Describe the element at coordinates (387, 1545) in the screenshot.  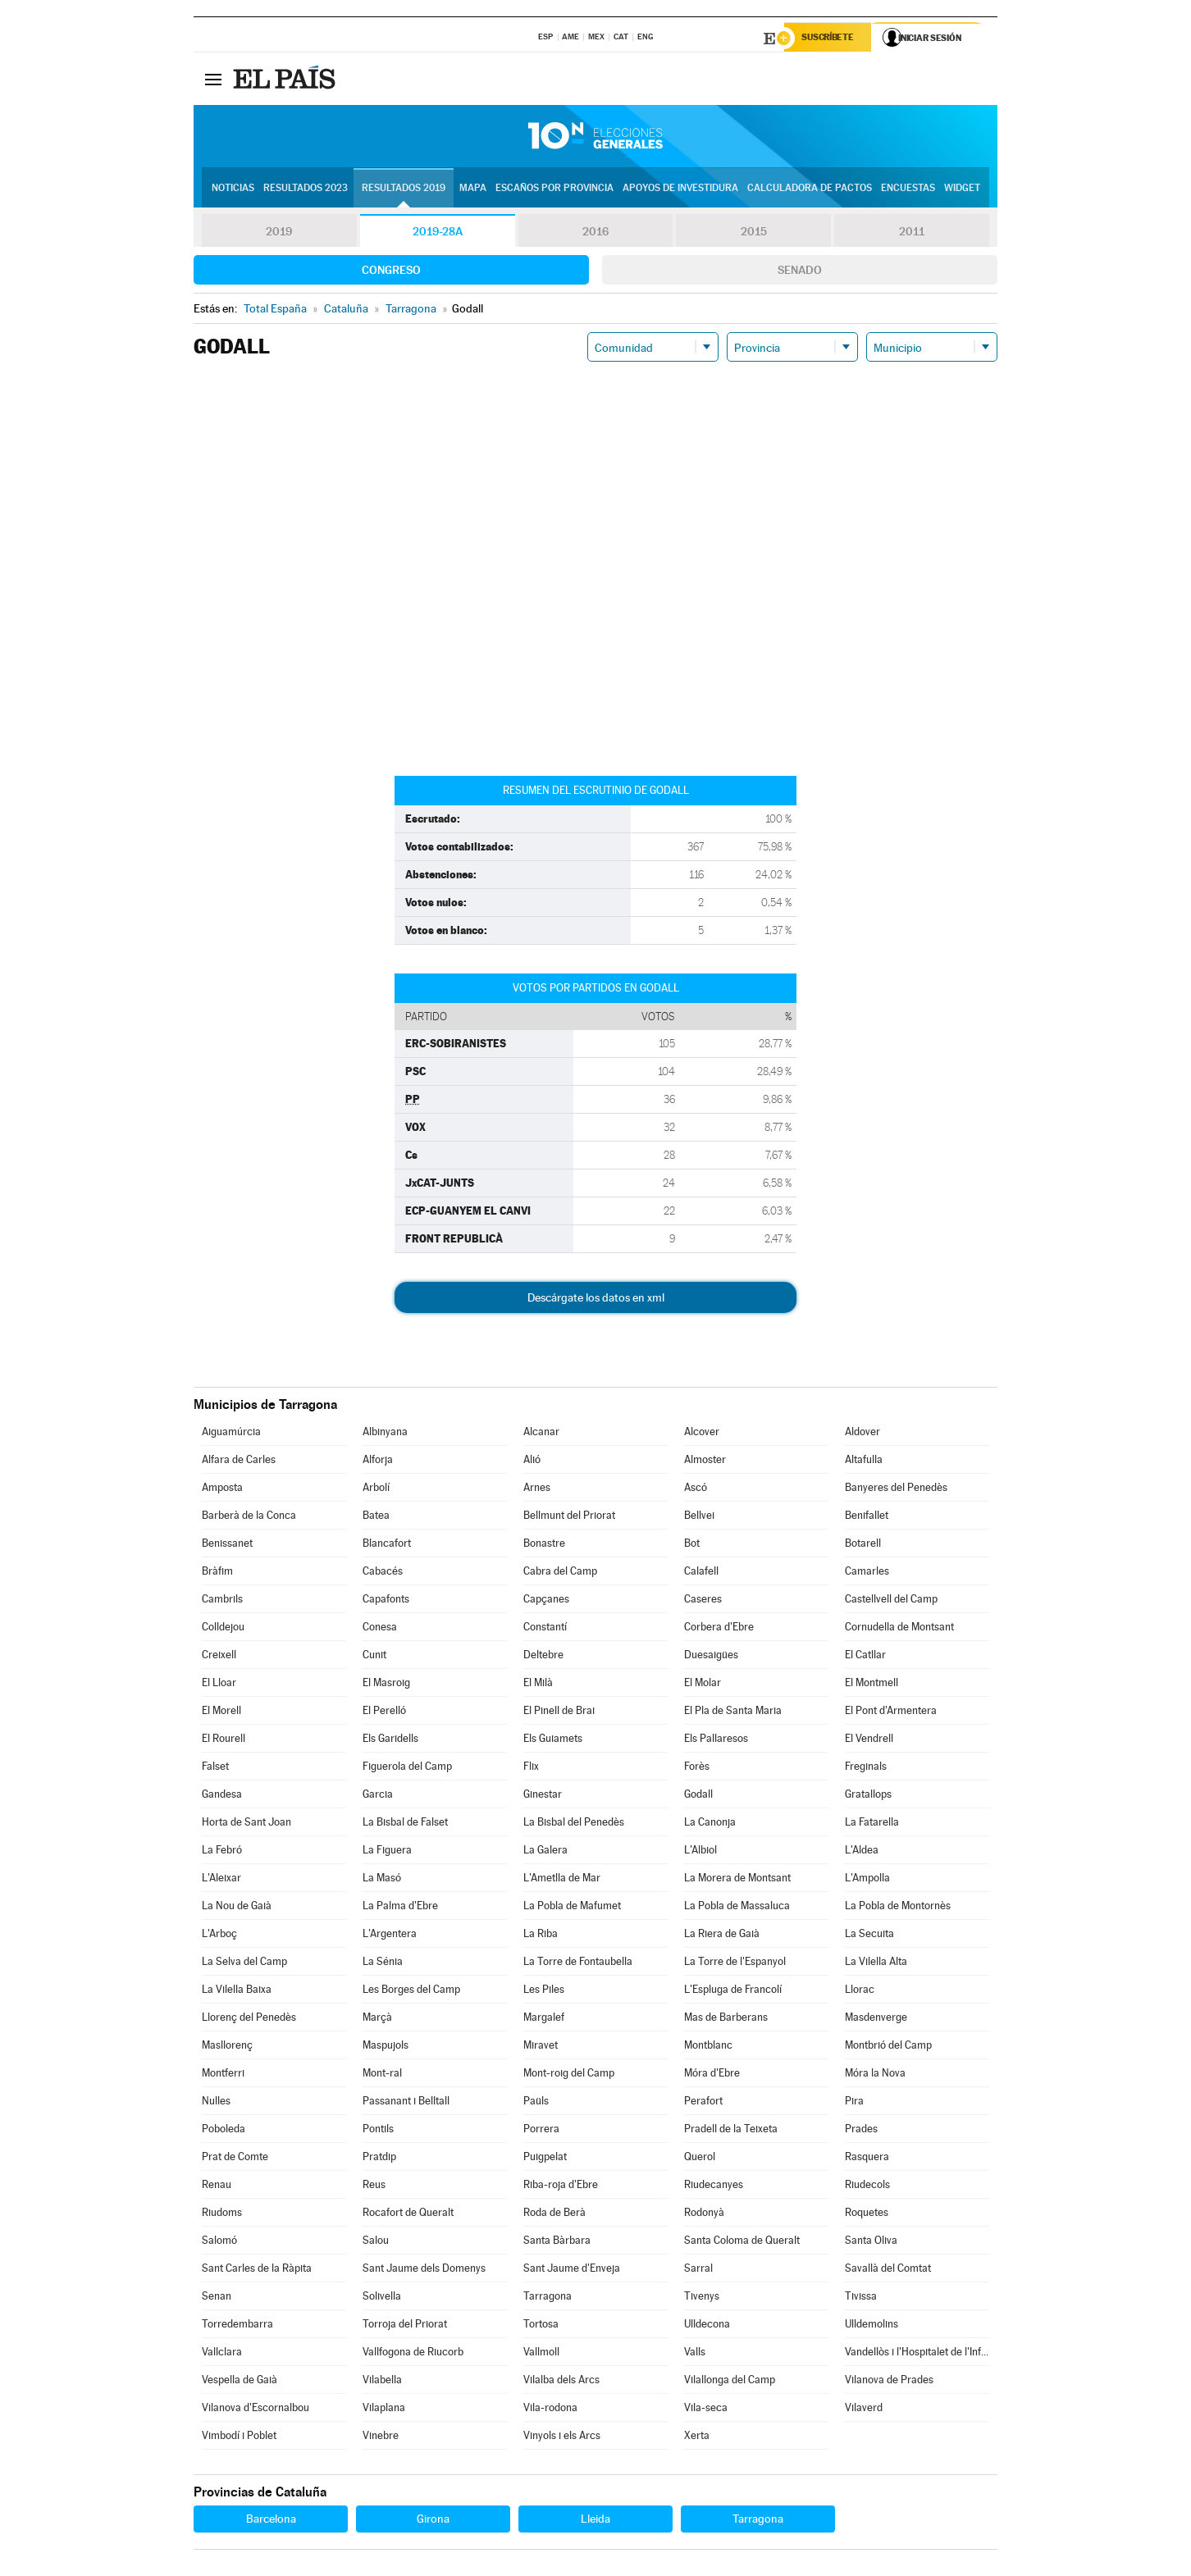
I see `Blancafort` at that location.